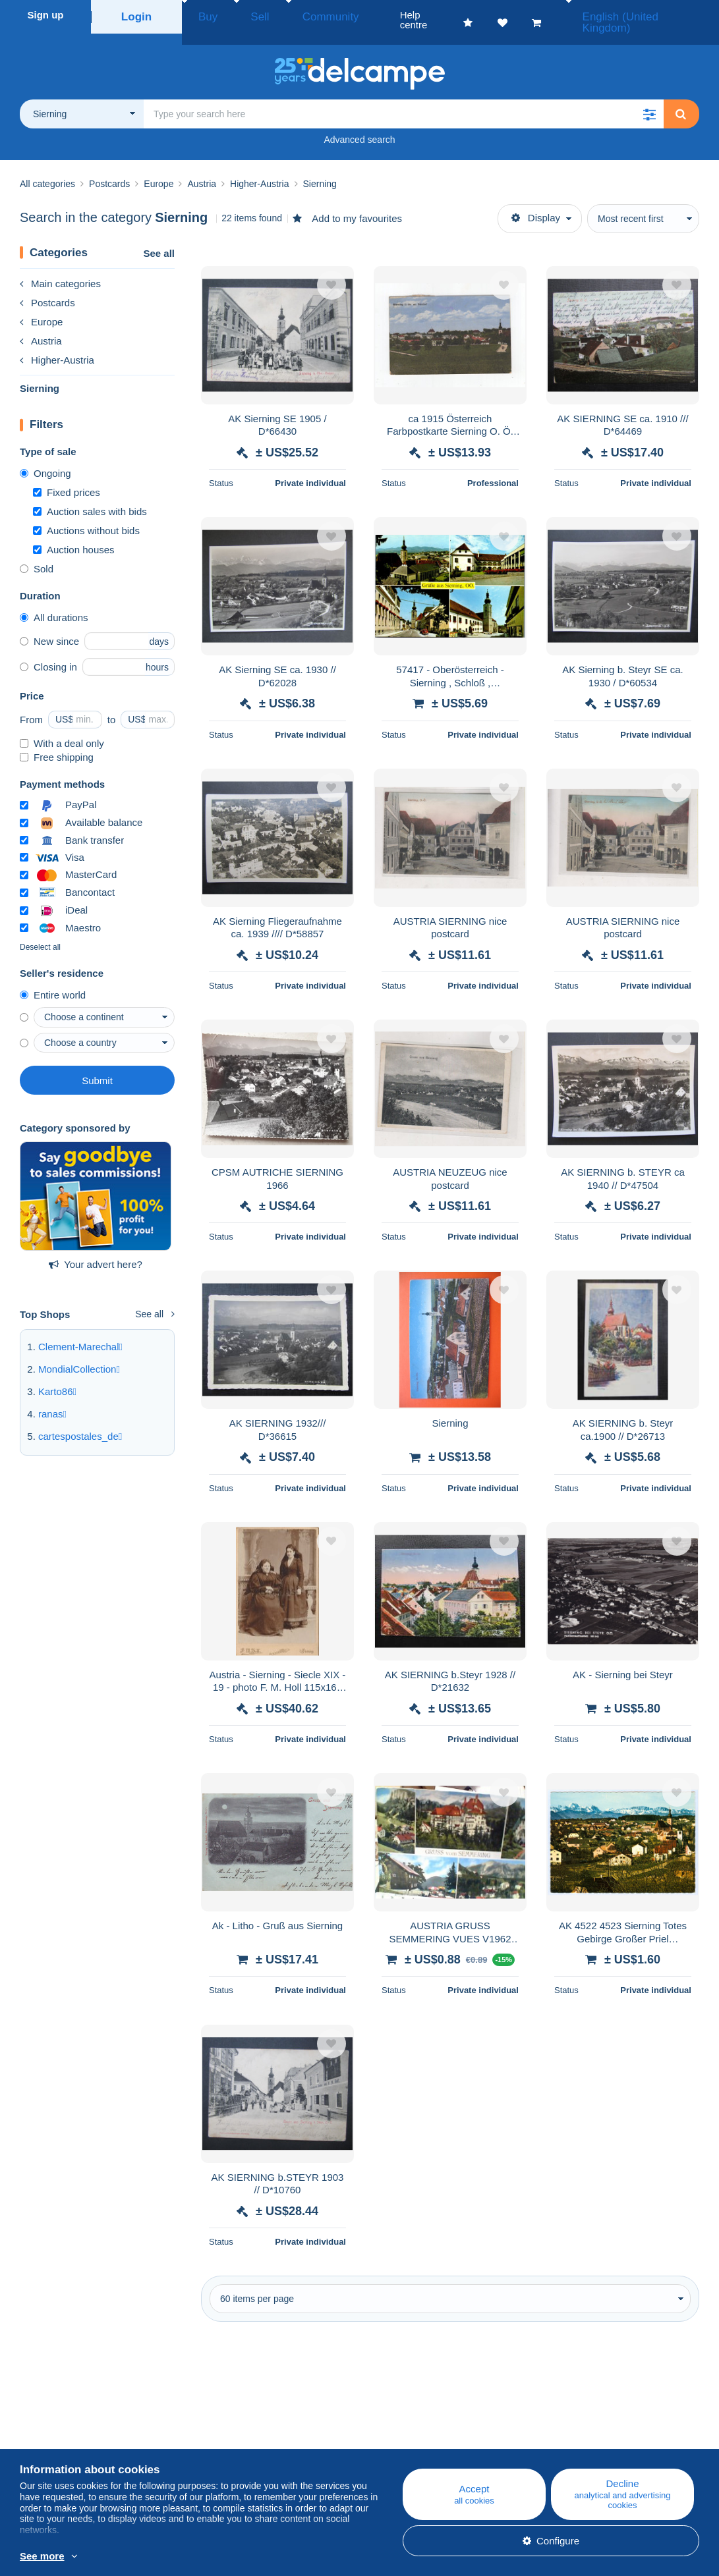 The image size is (719, 2576). What do you see at coordinates (60, 268) in the screenshot?
I see `Main categories` at bounding box center [60, 268].